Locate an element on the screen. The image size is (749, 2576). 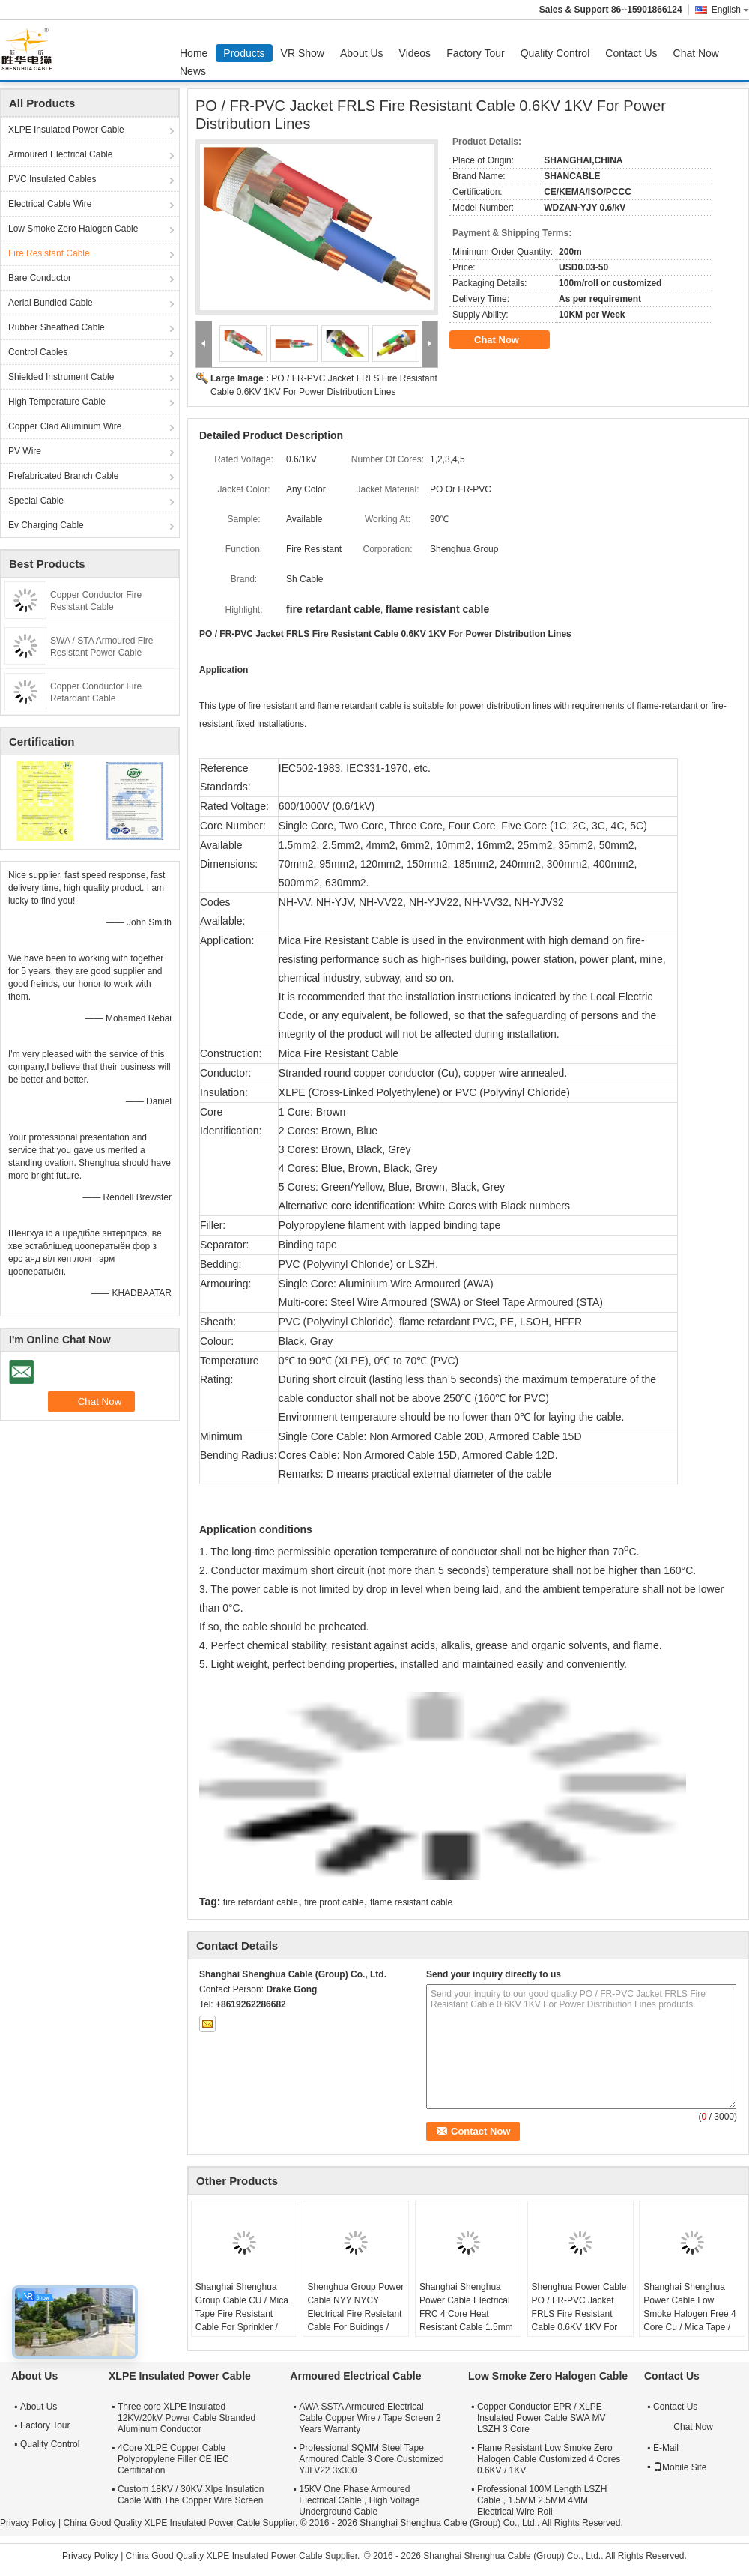
Control Cables is located at coordinates (37, 352).